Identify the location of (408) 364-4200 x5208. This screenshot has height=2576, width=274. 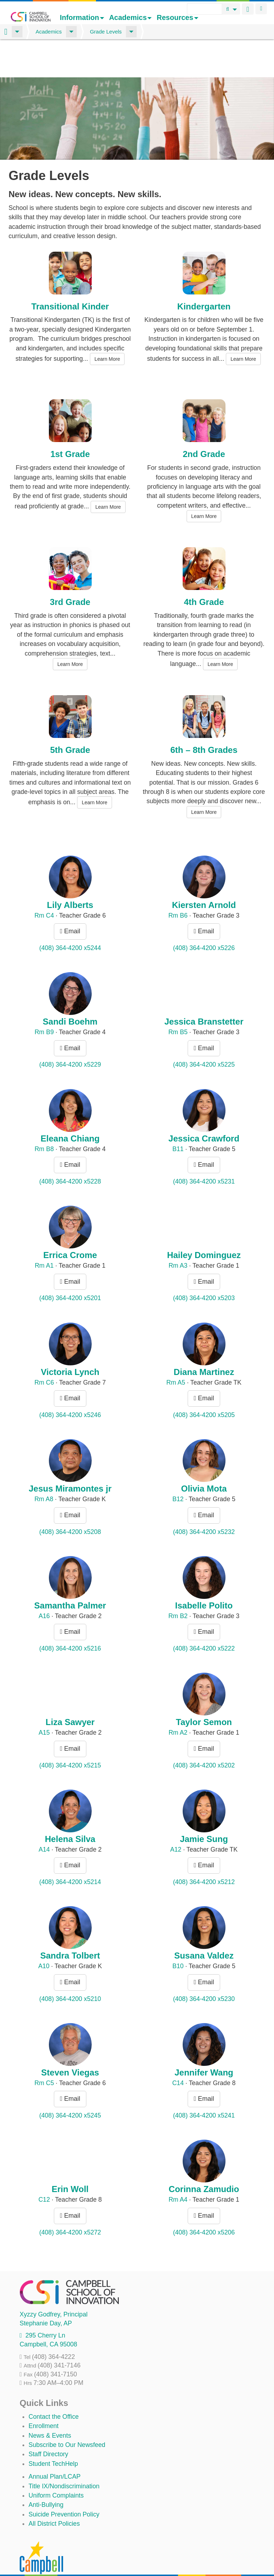
(70, 1499).